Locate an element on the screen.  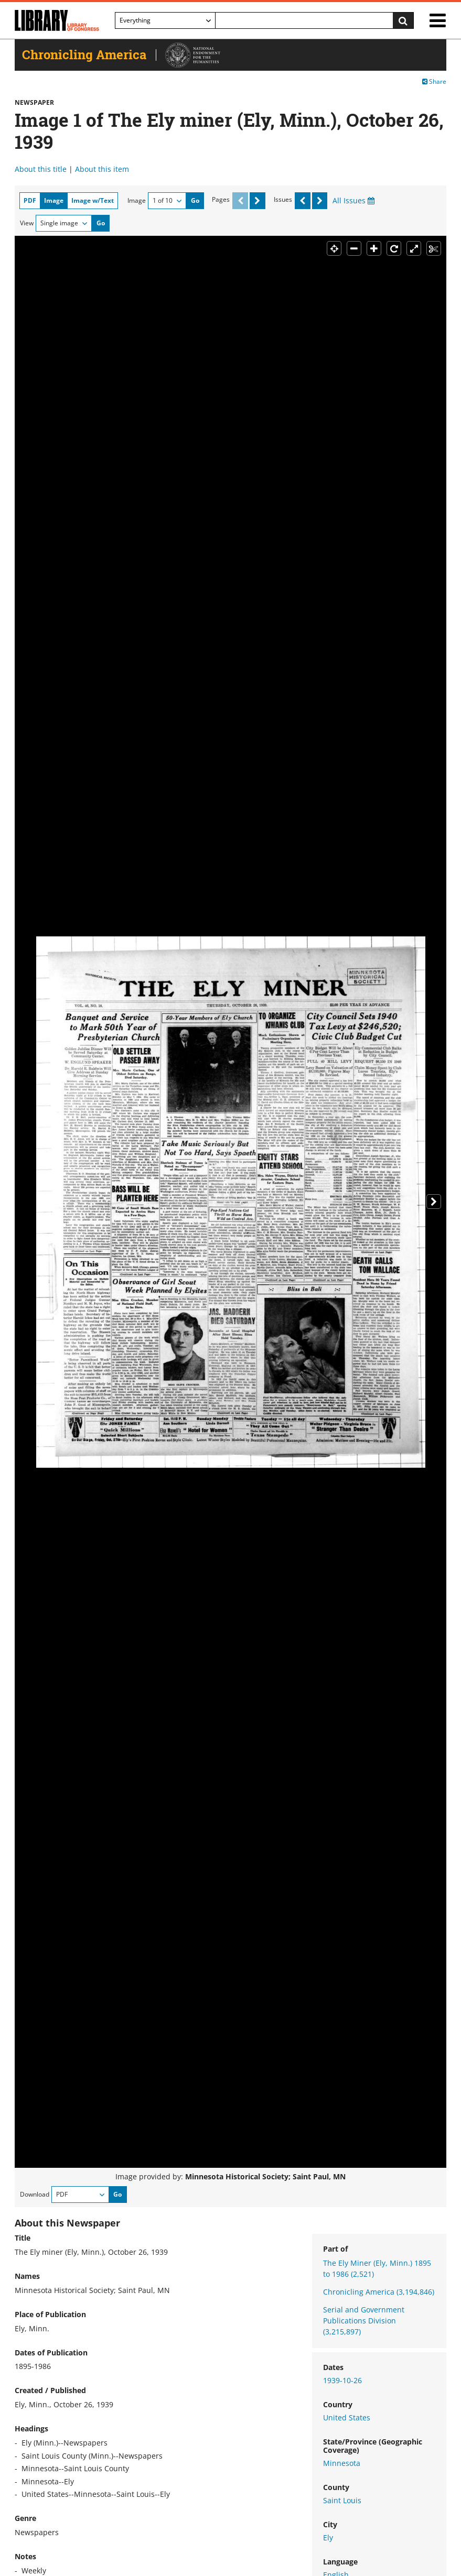
About this item is located at coordinates (102, 169).